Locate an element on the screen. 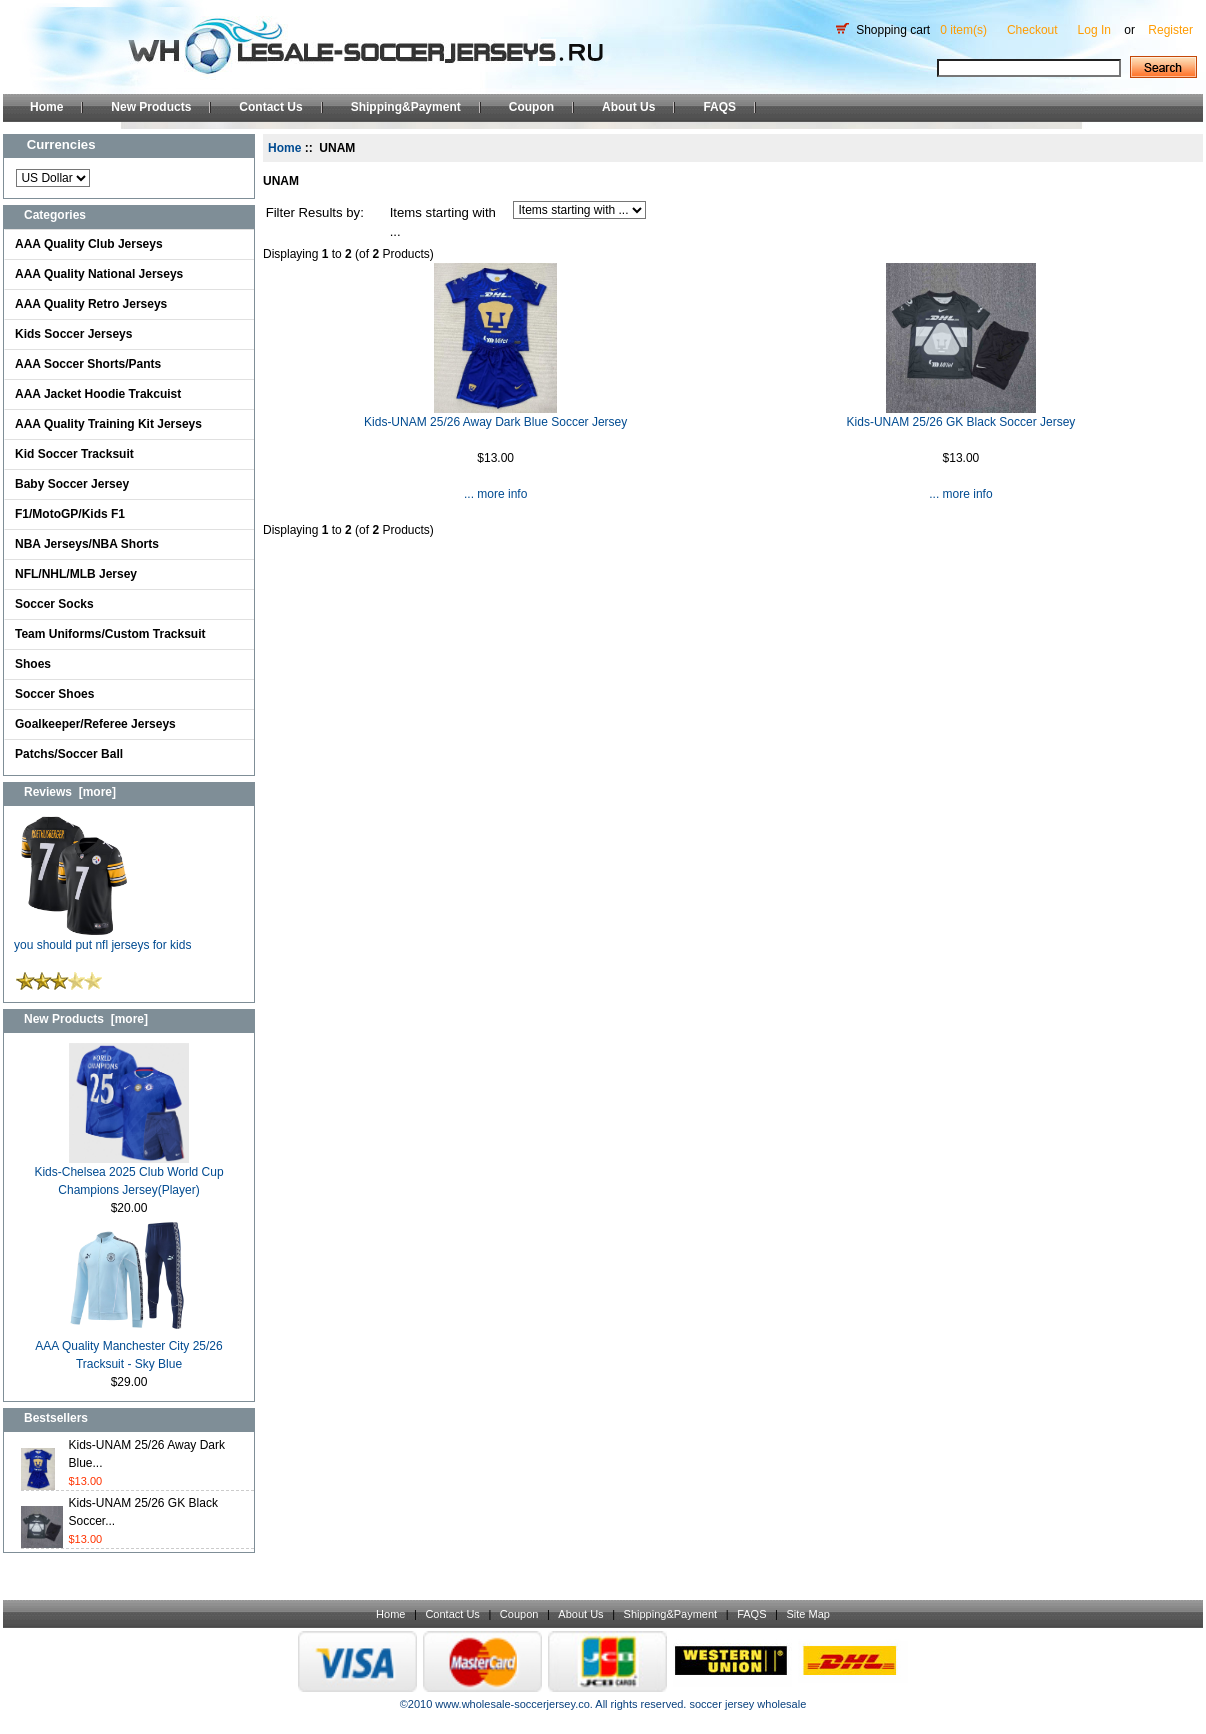  www.wholesale-soccerjersey.co is located at coordinates (512, 1704).